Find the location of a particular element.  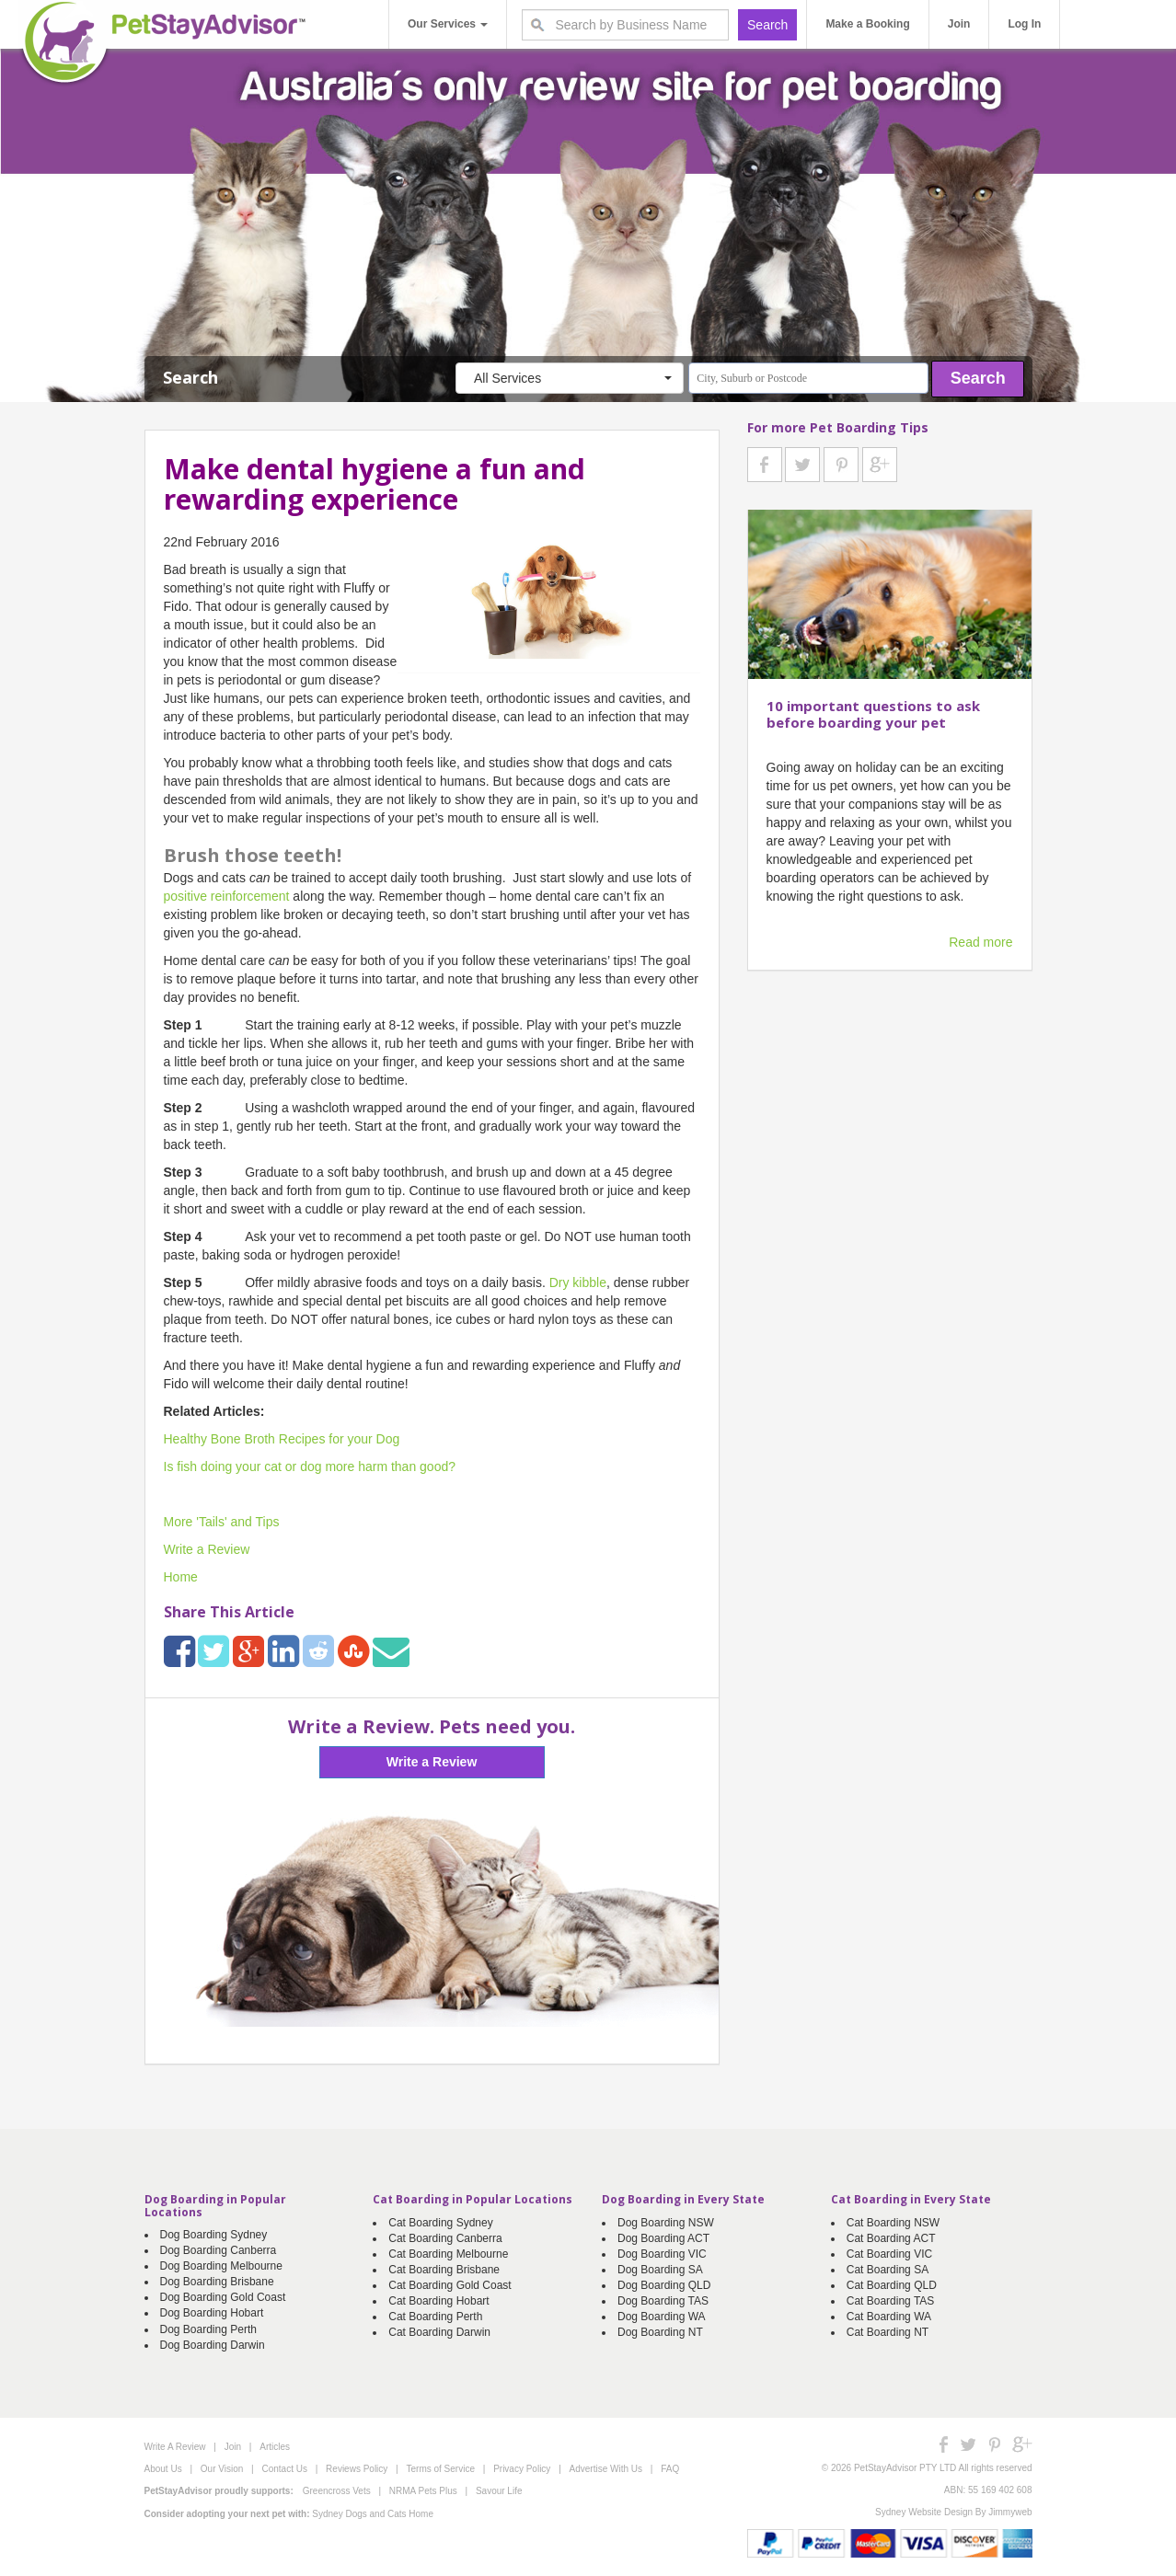

Contact Us is located at coordinates (283, 2469).